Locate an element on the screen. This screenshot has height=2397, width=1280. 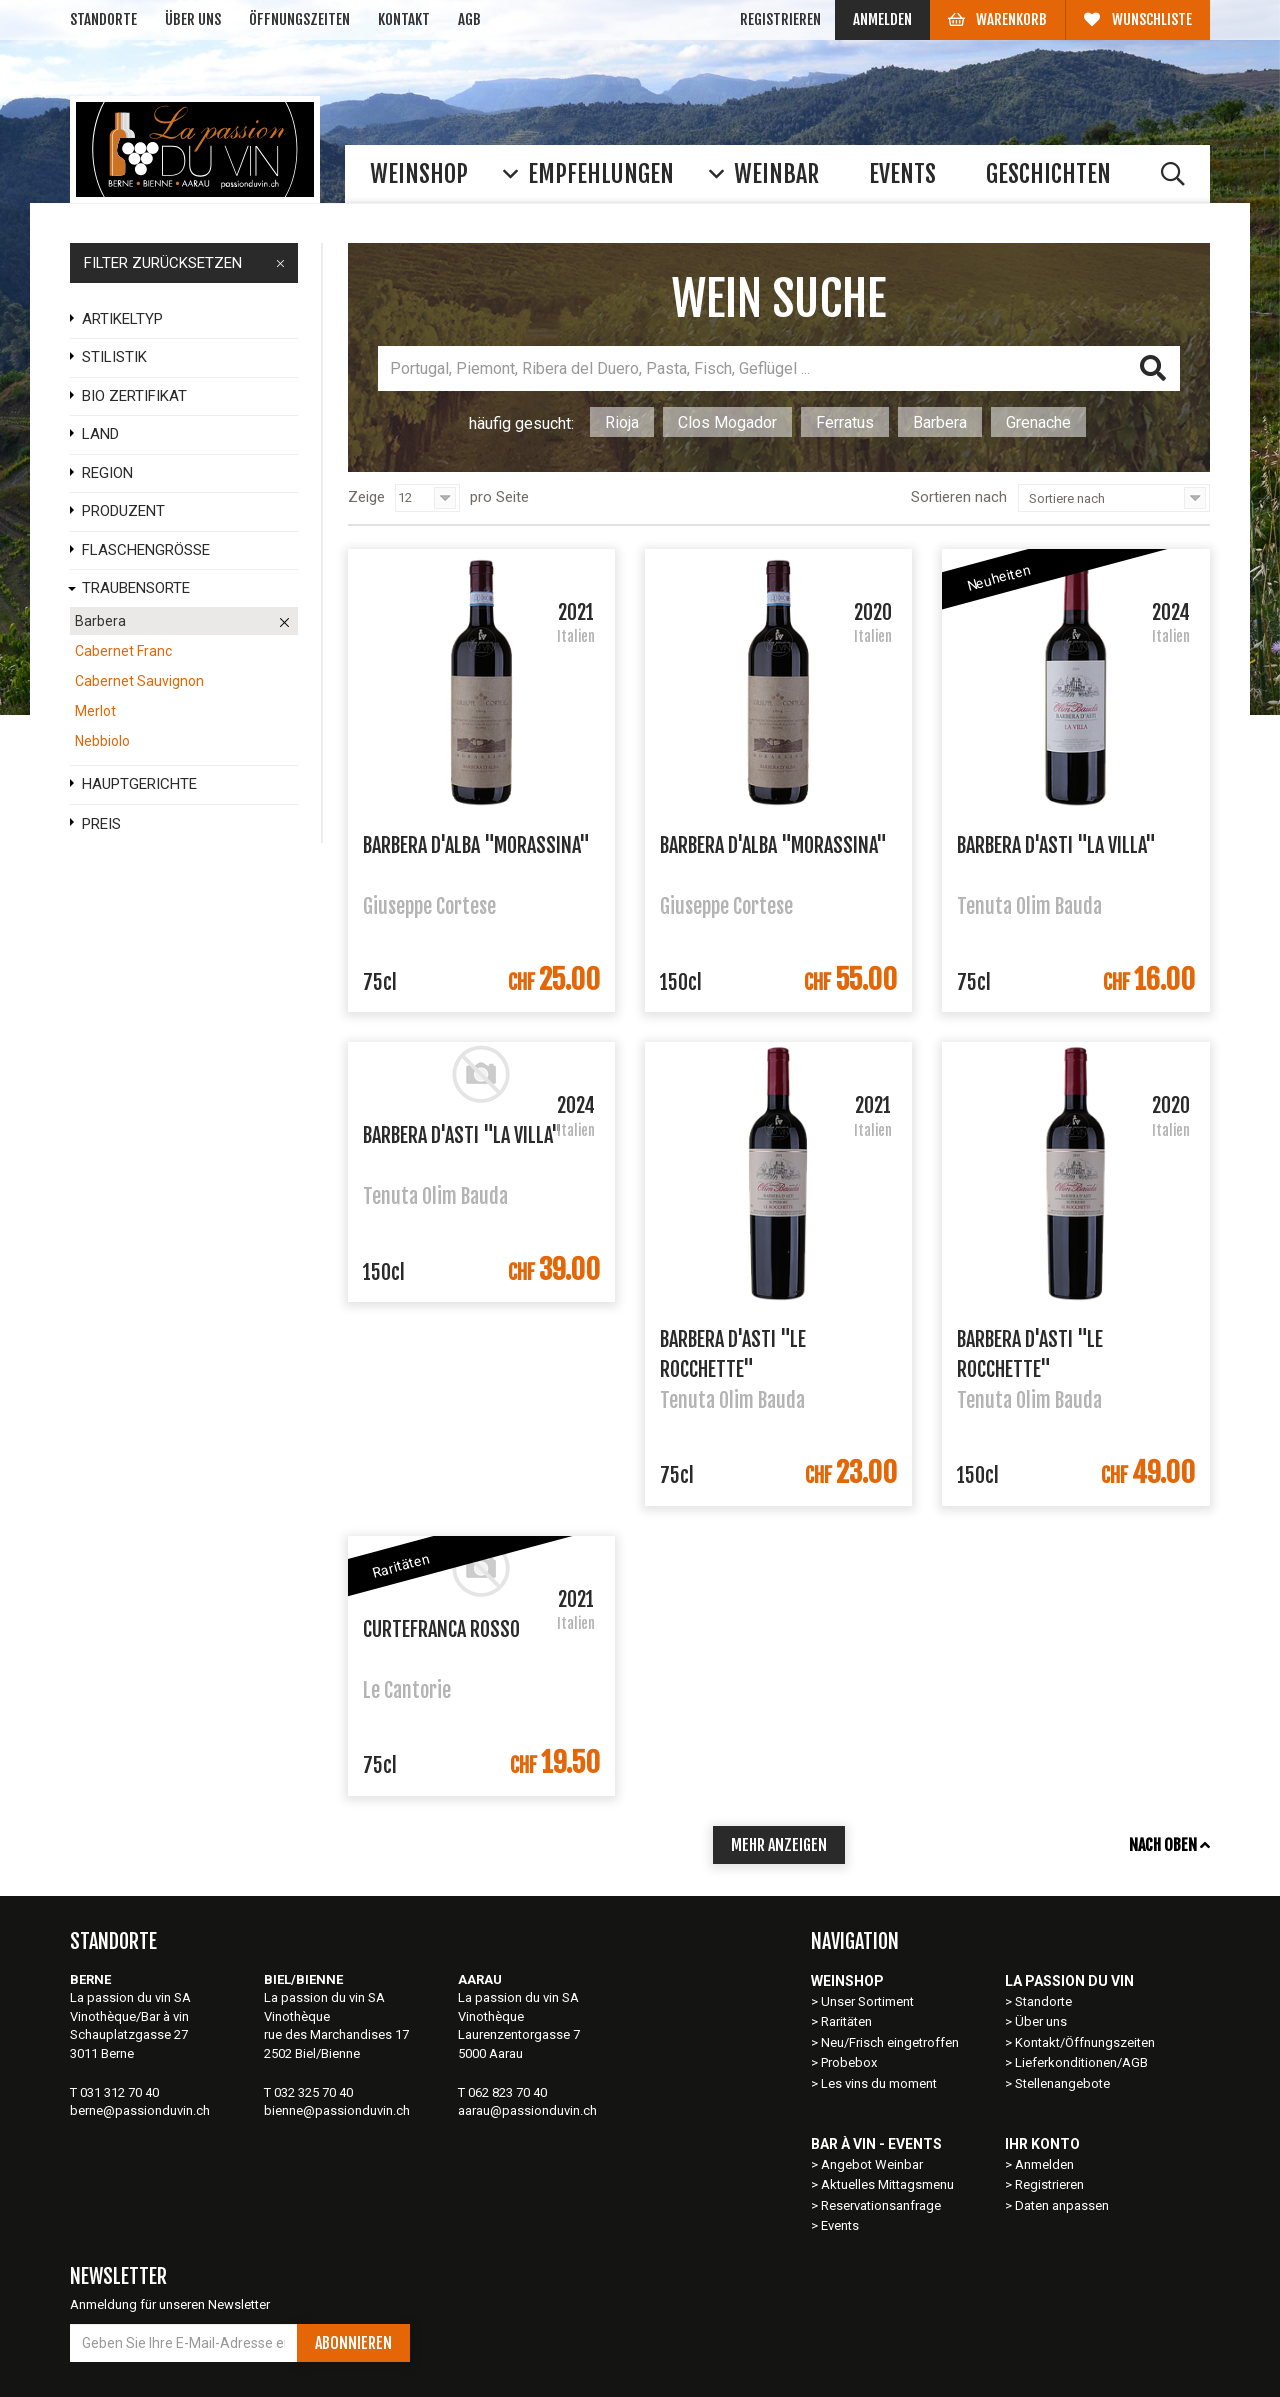
mehr anzeigen is located at coordinates (779, 1845).